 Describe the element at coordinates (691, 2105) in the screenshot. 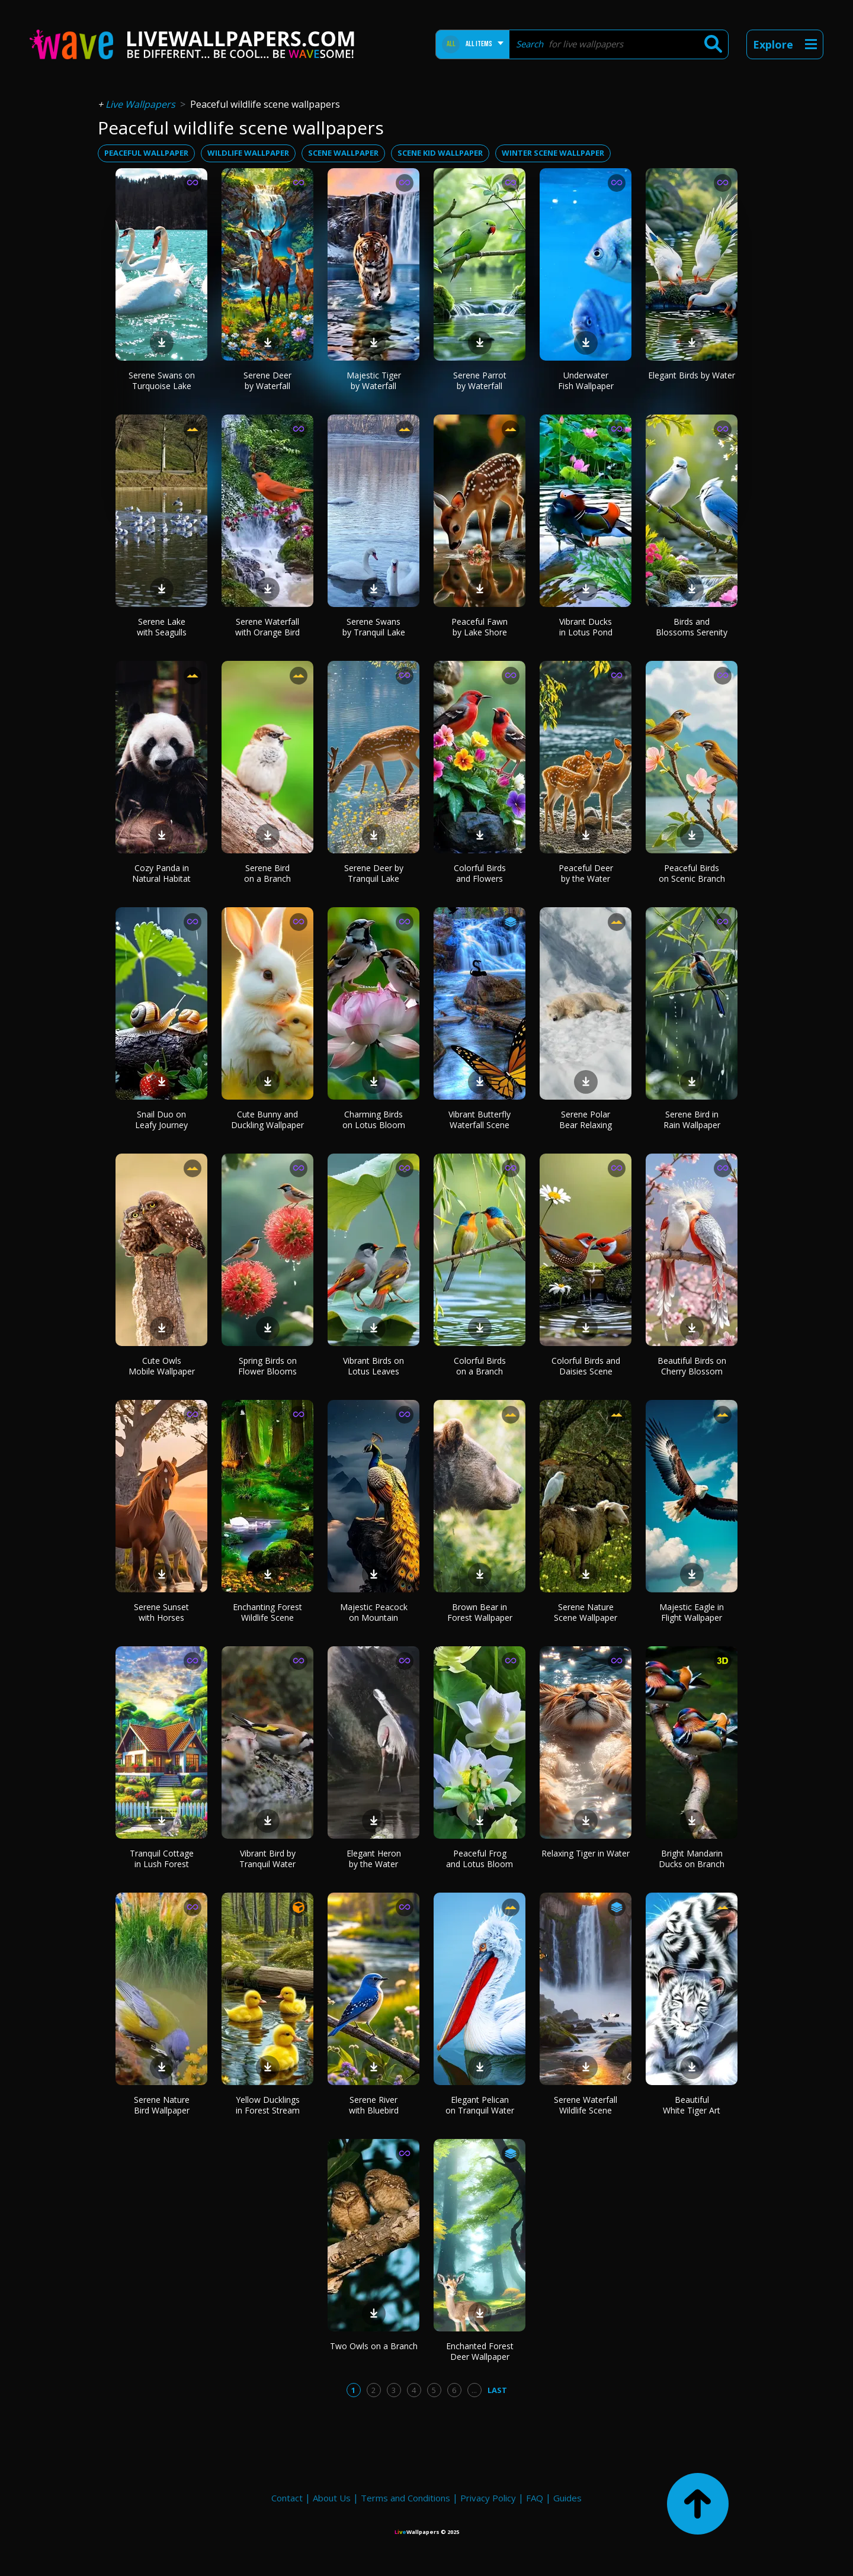

I see `Beautiful White Tiger Art` at that location.